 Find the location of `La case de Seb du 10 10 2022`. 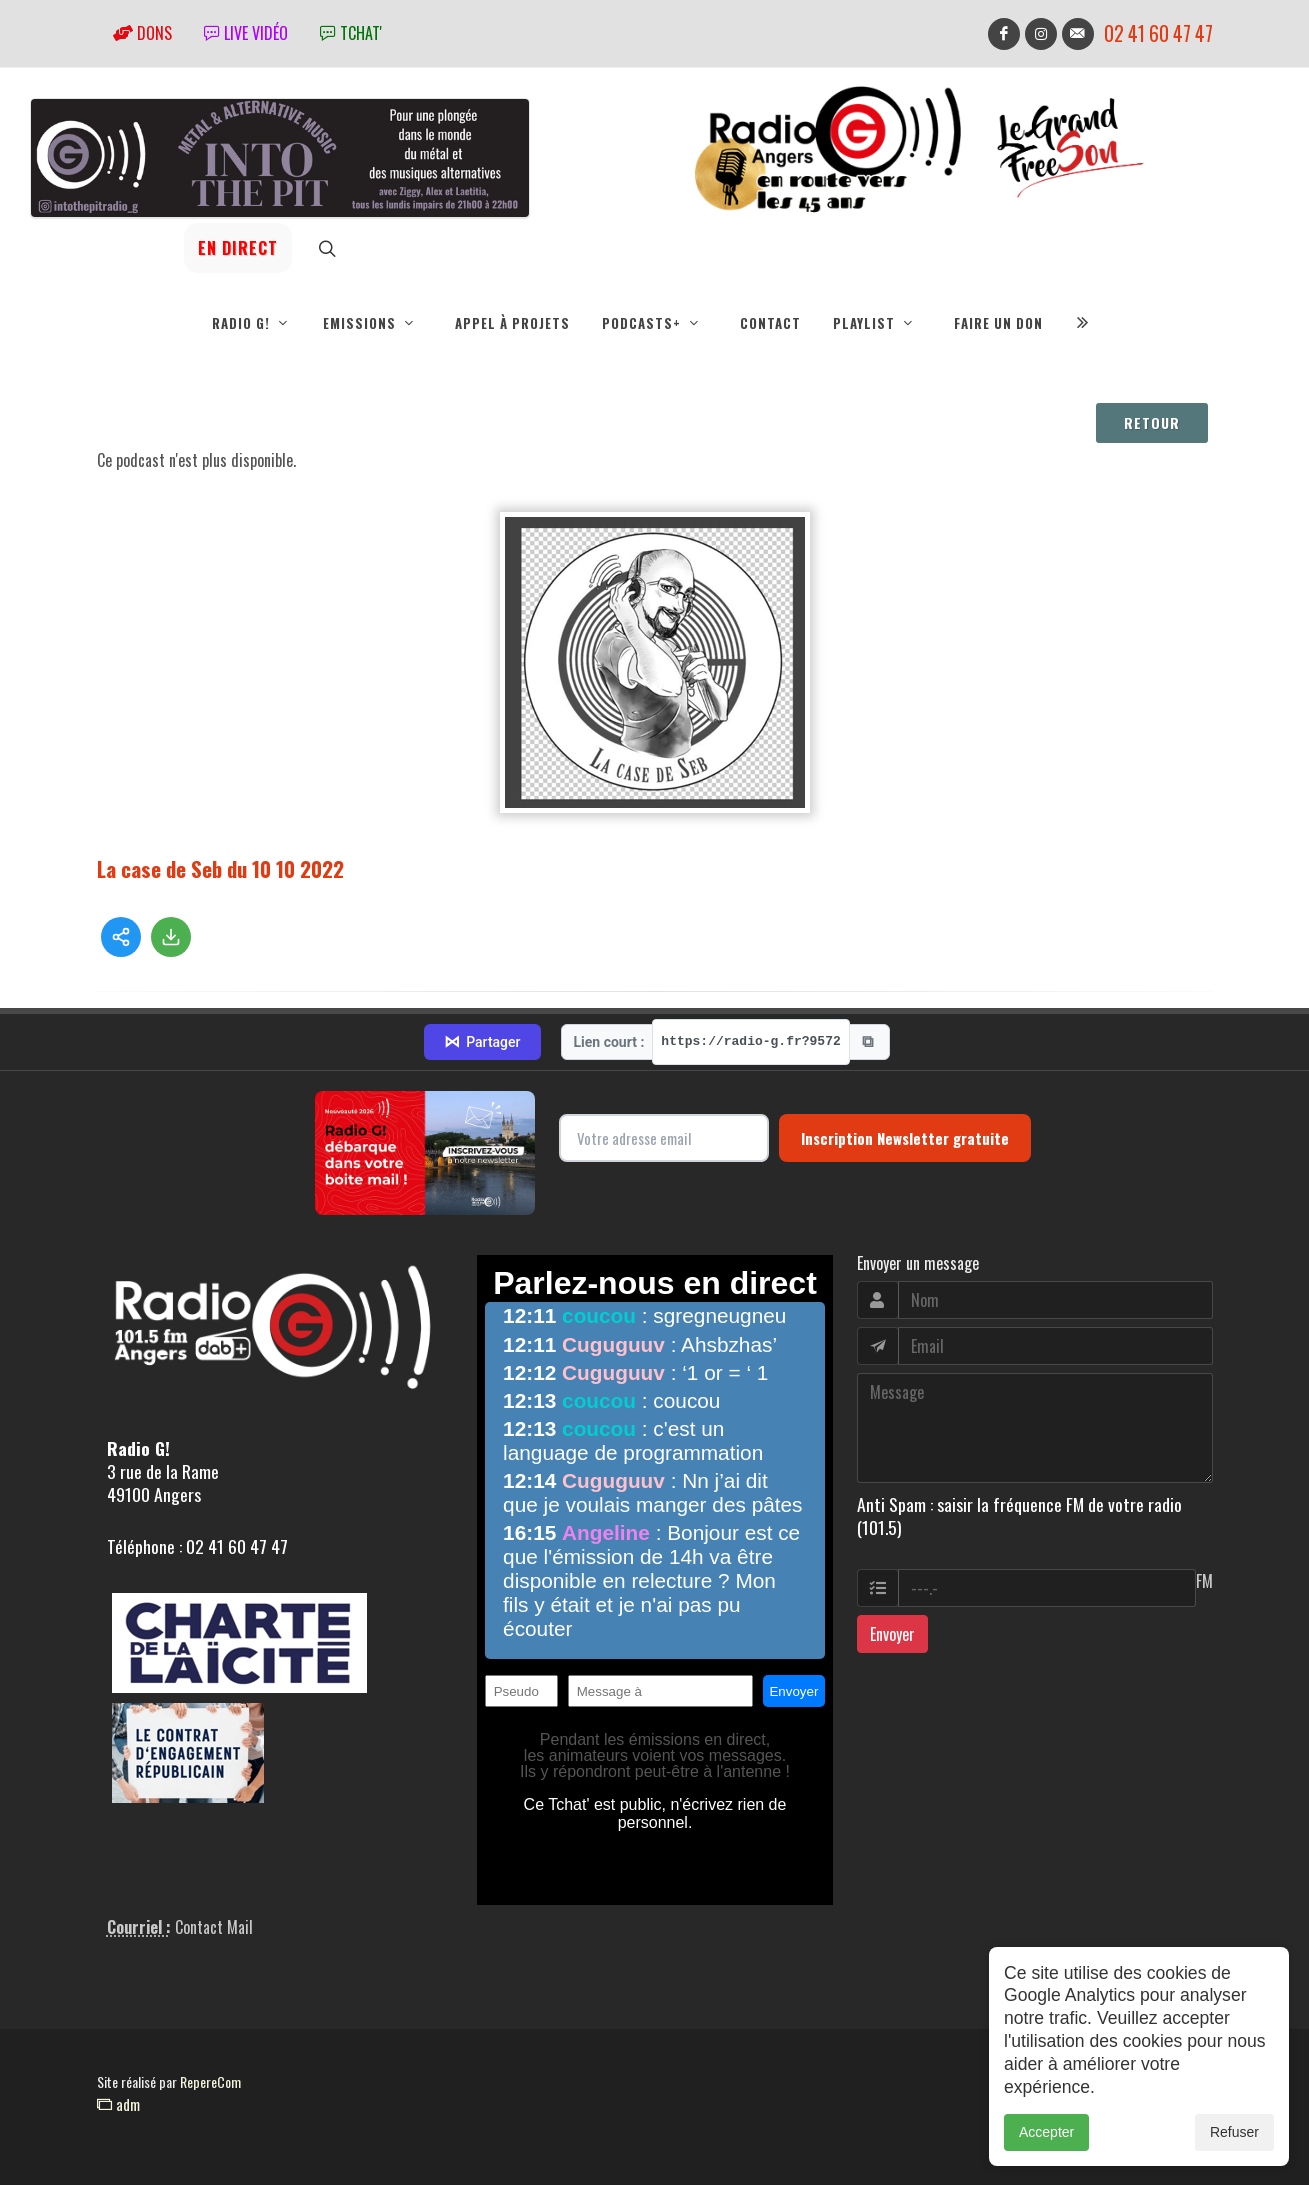

La case de Seb du 10 10 2022 is located at coordinates (220, 869).